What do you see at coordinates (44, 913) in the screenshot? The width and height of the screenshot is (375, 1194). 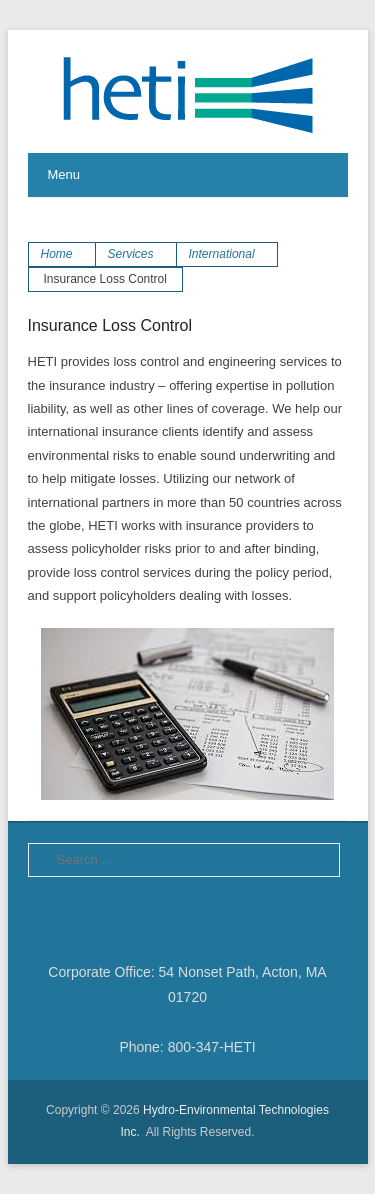 I see `Facebook` at bounding box center [44, 913].